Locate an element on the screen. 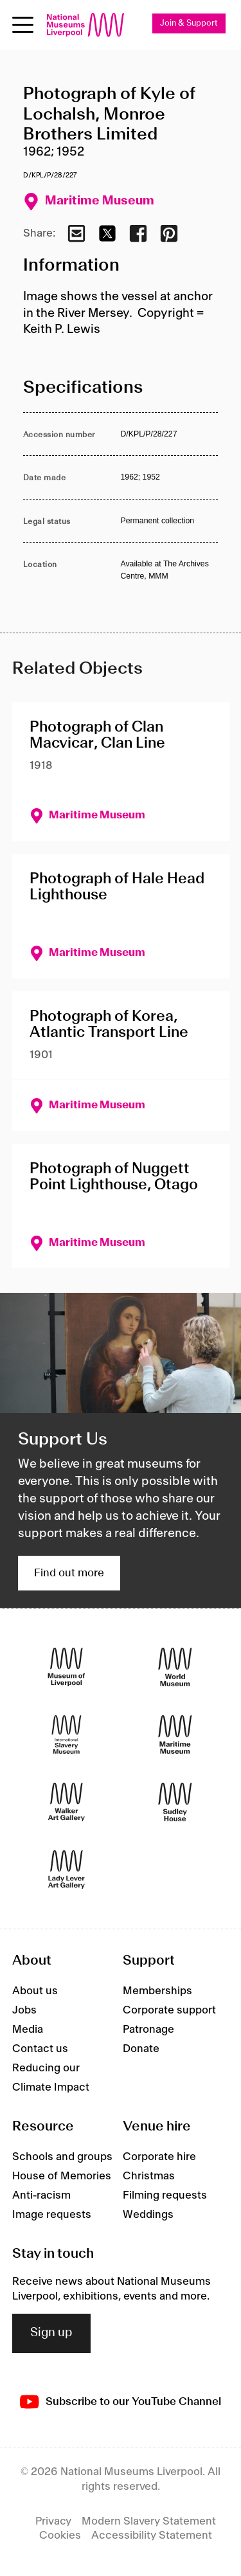 This screenshot has height=2576, width=241. Image requests is located at coordinates (51, 2214).